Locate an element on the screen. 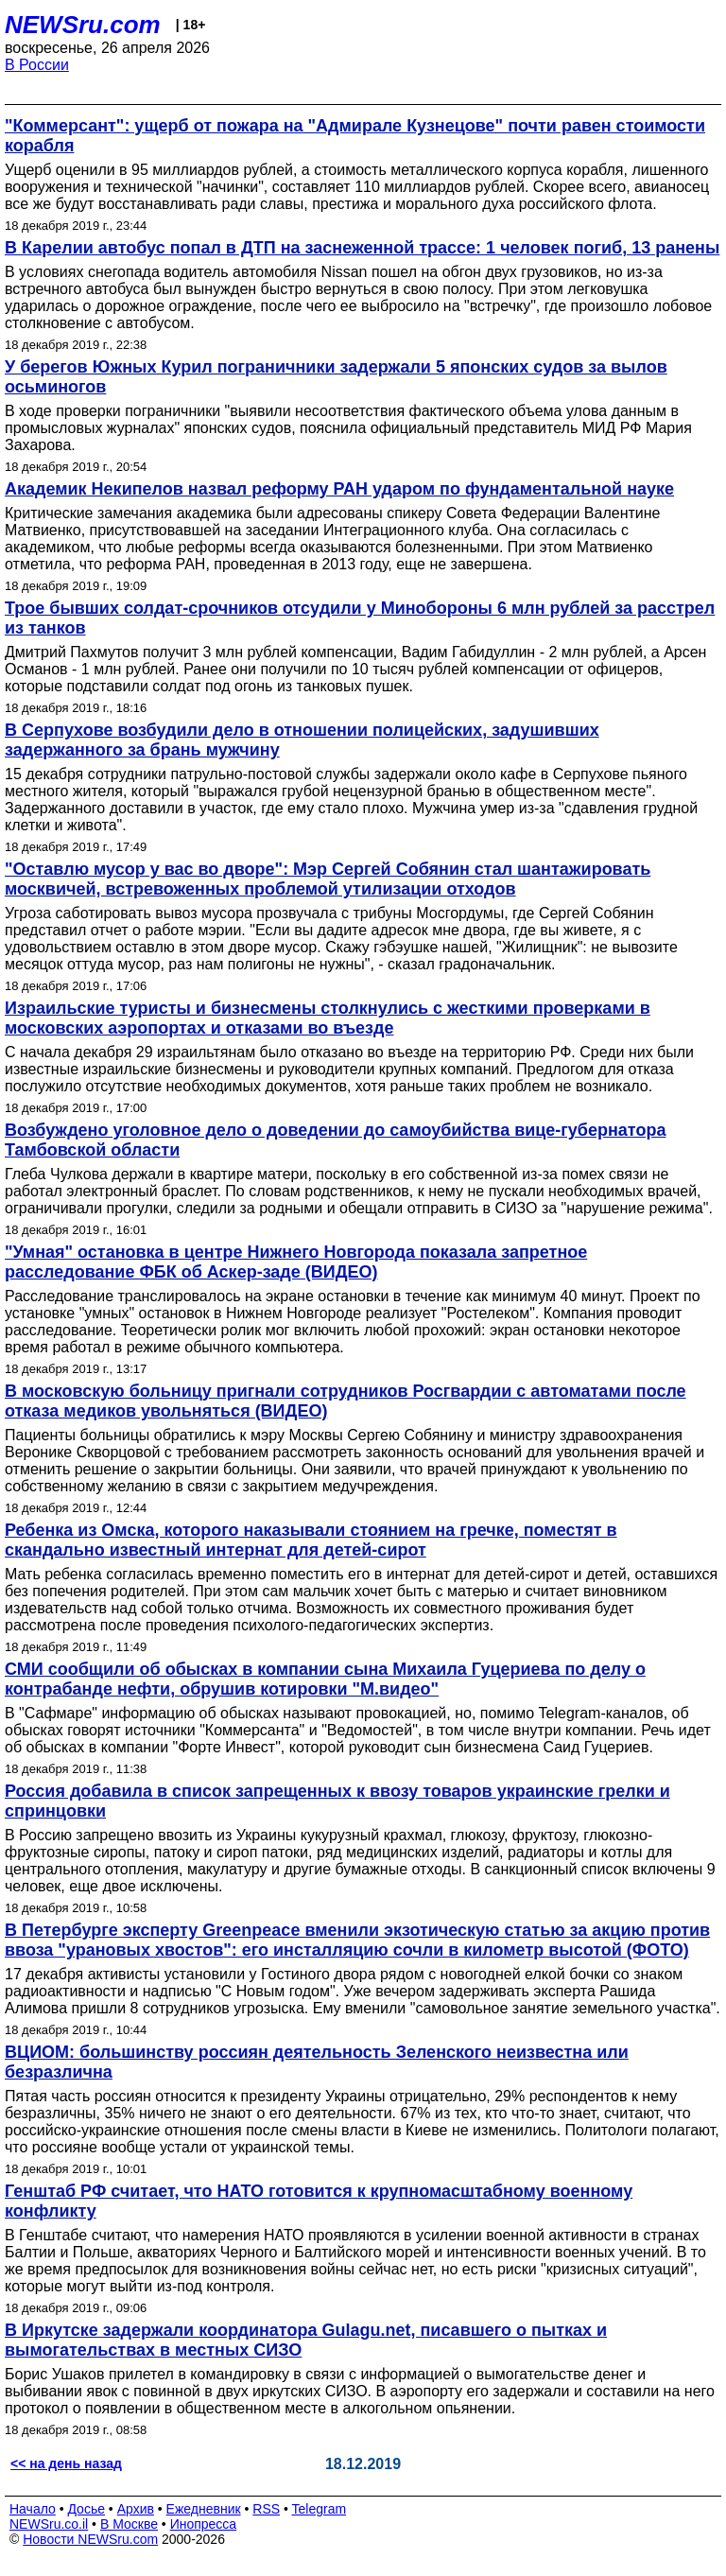 This screenshot has width=726, height=2576. Telegram is located at coordinates (319, 2508).